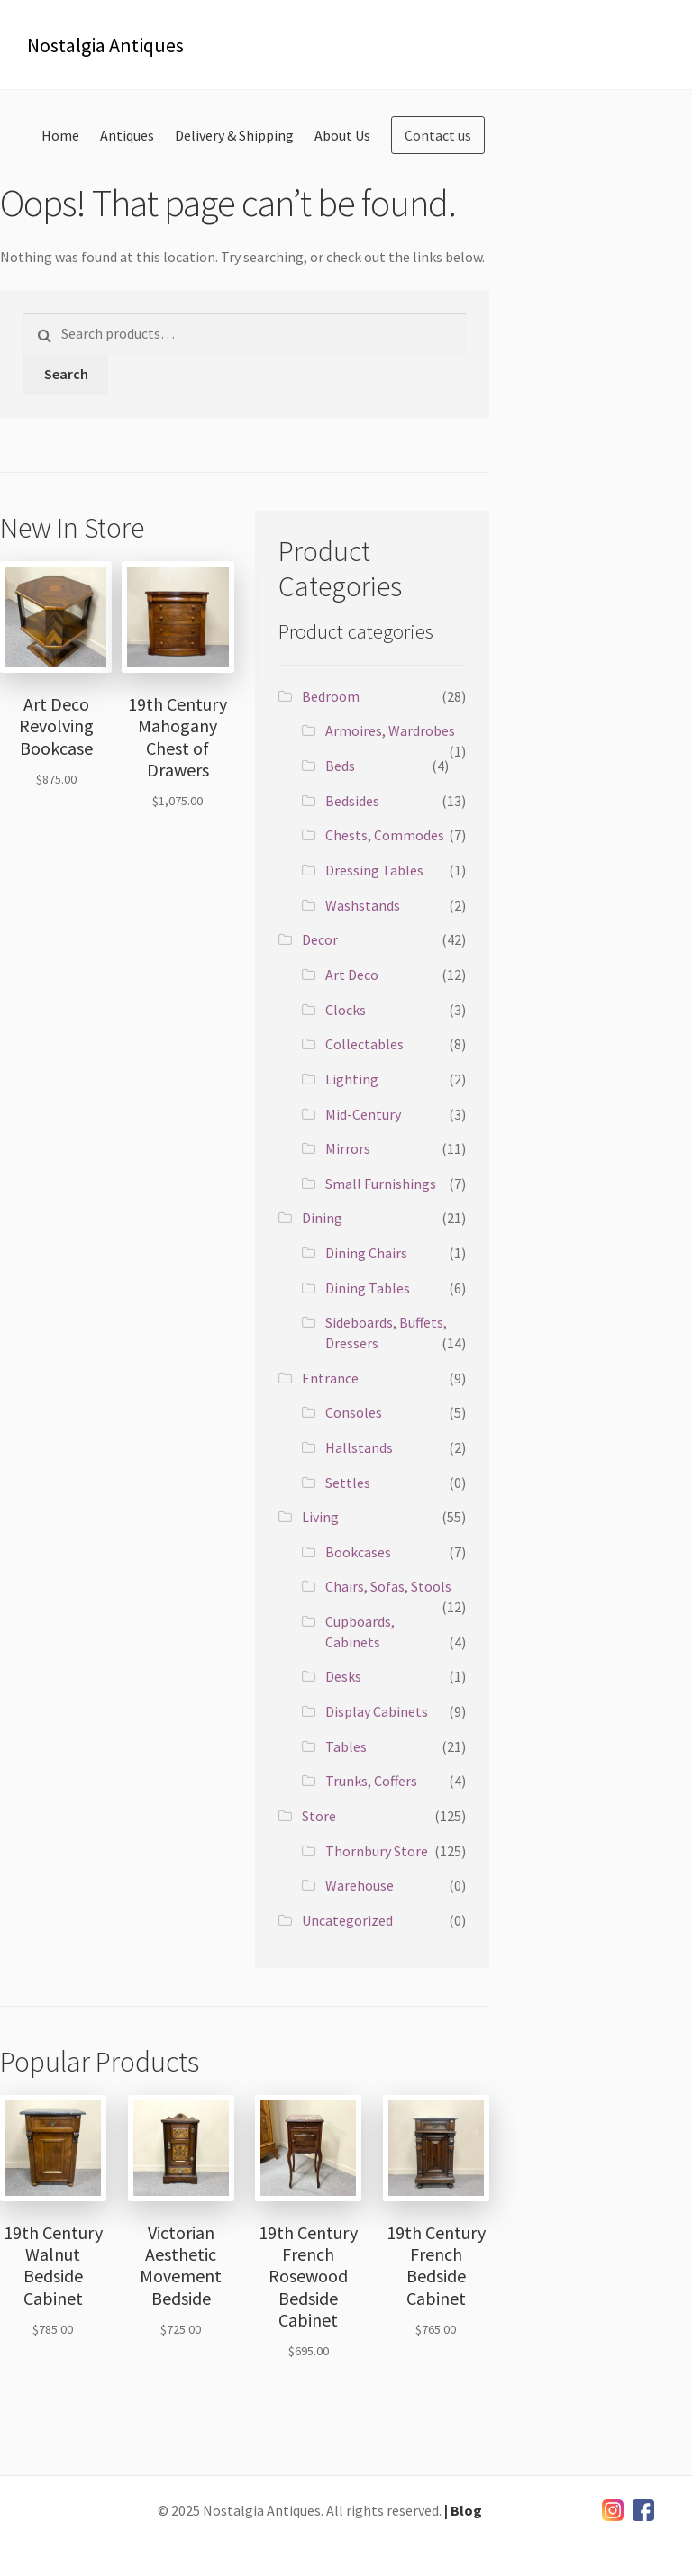 The width and height of the screenshot is (692, 2576). I want to click on Collectables, so click(364, 1044).